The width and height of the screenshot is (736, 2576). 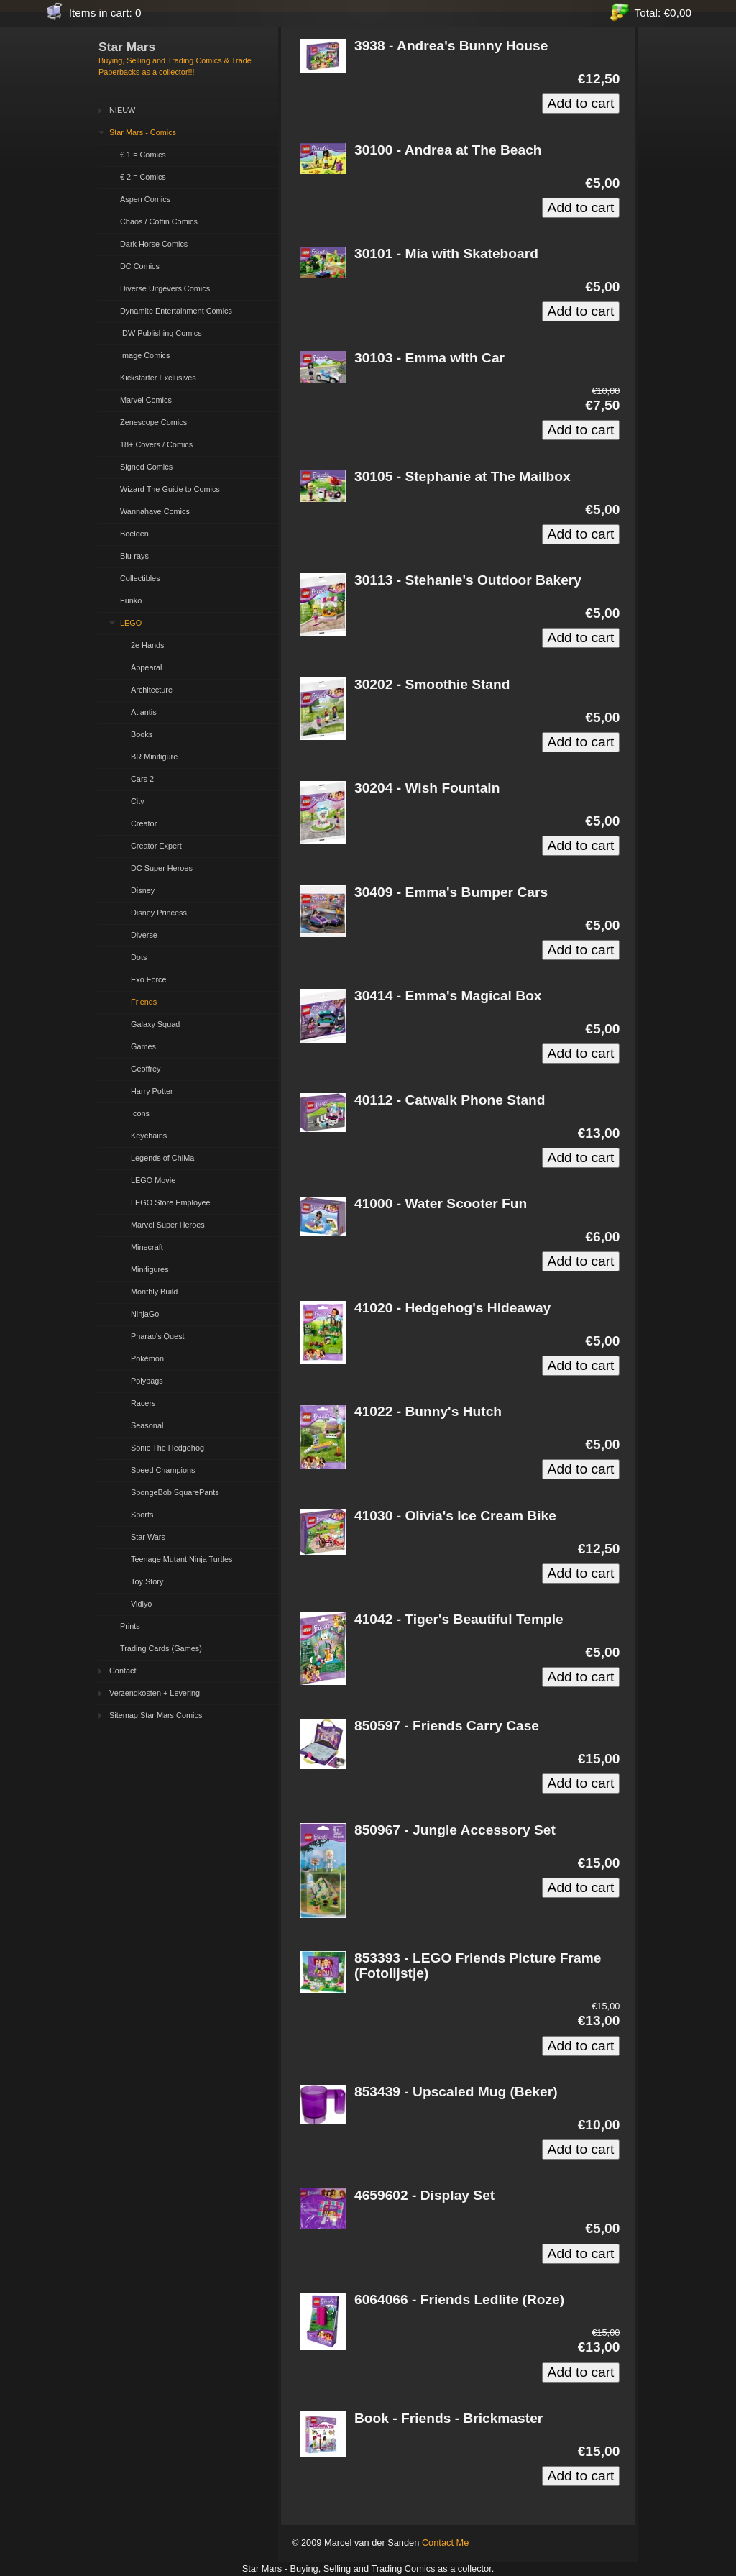 What do you see at coordinates (145, 199) in the screenshot?
I see `Aspen Comics` at bounding box center [145, 199].